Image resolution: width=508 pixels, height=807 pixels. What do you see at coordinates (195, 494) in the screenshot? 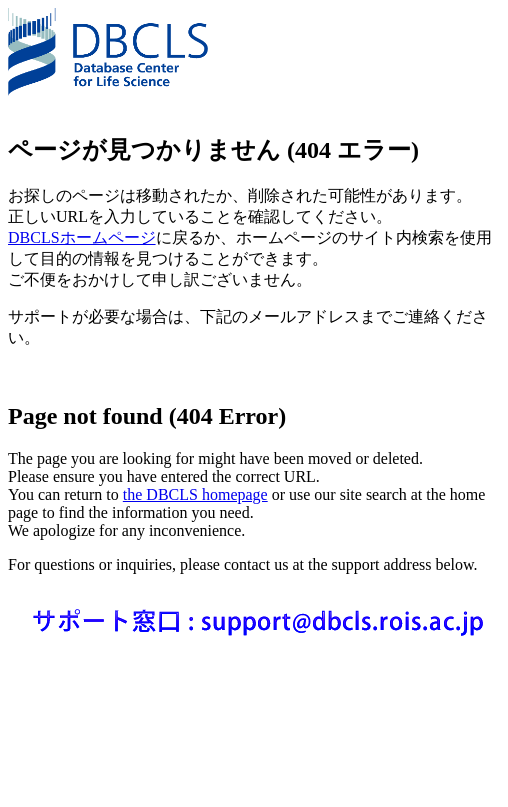
I see `the DBCLS homepage` at bounding box center [195, 494].